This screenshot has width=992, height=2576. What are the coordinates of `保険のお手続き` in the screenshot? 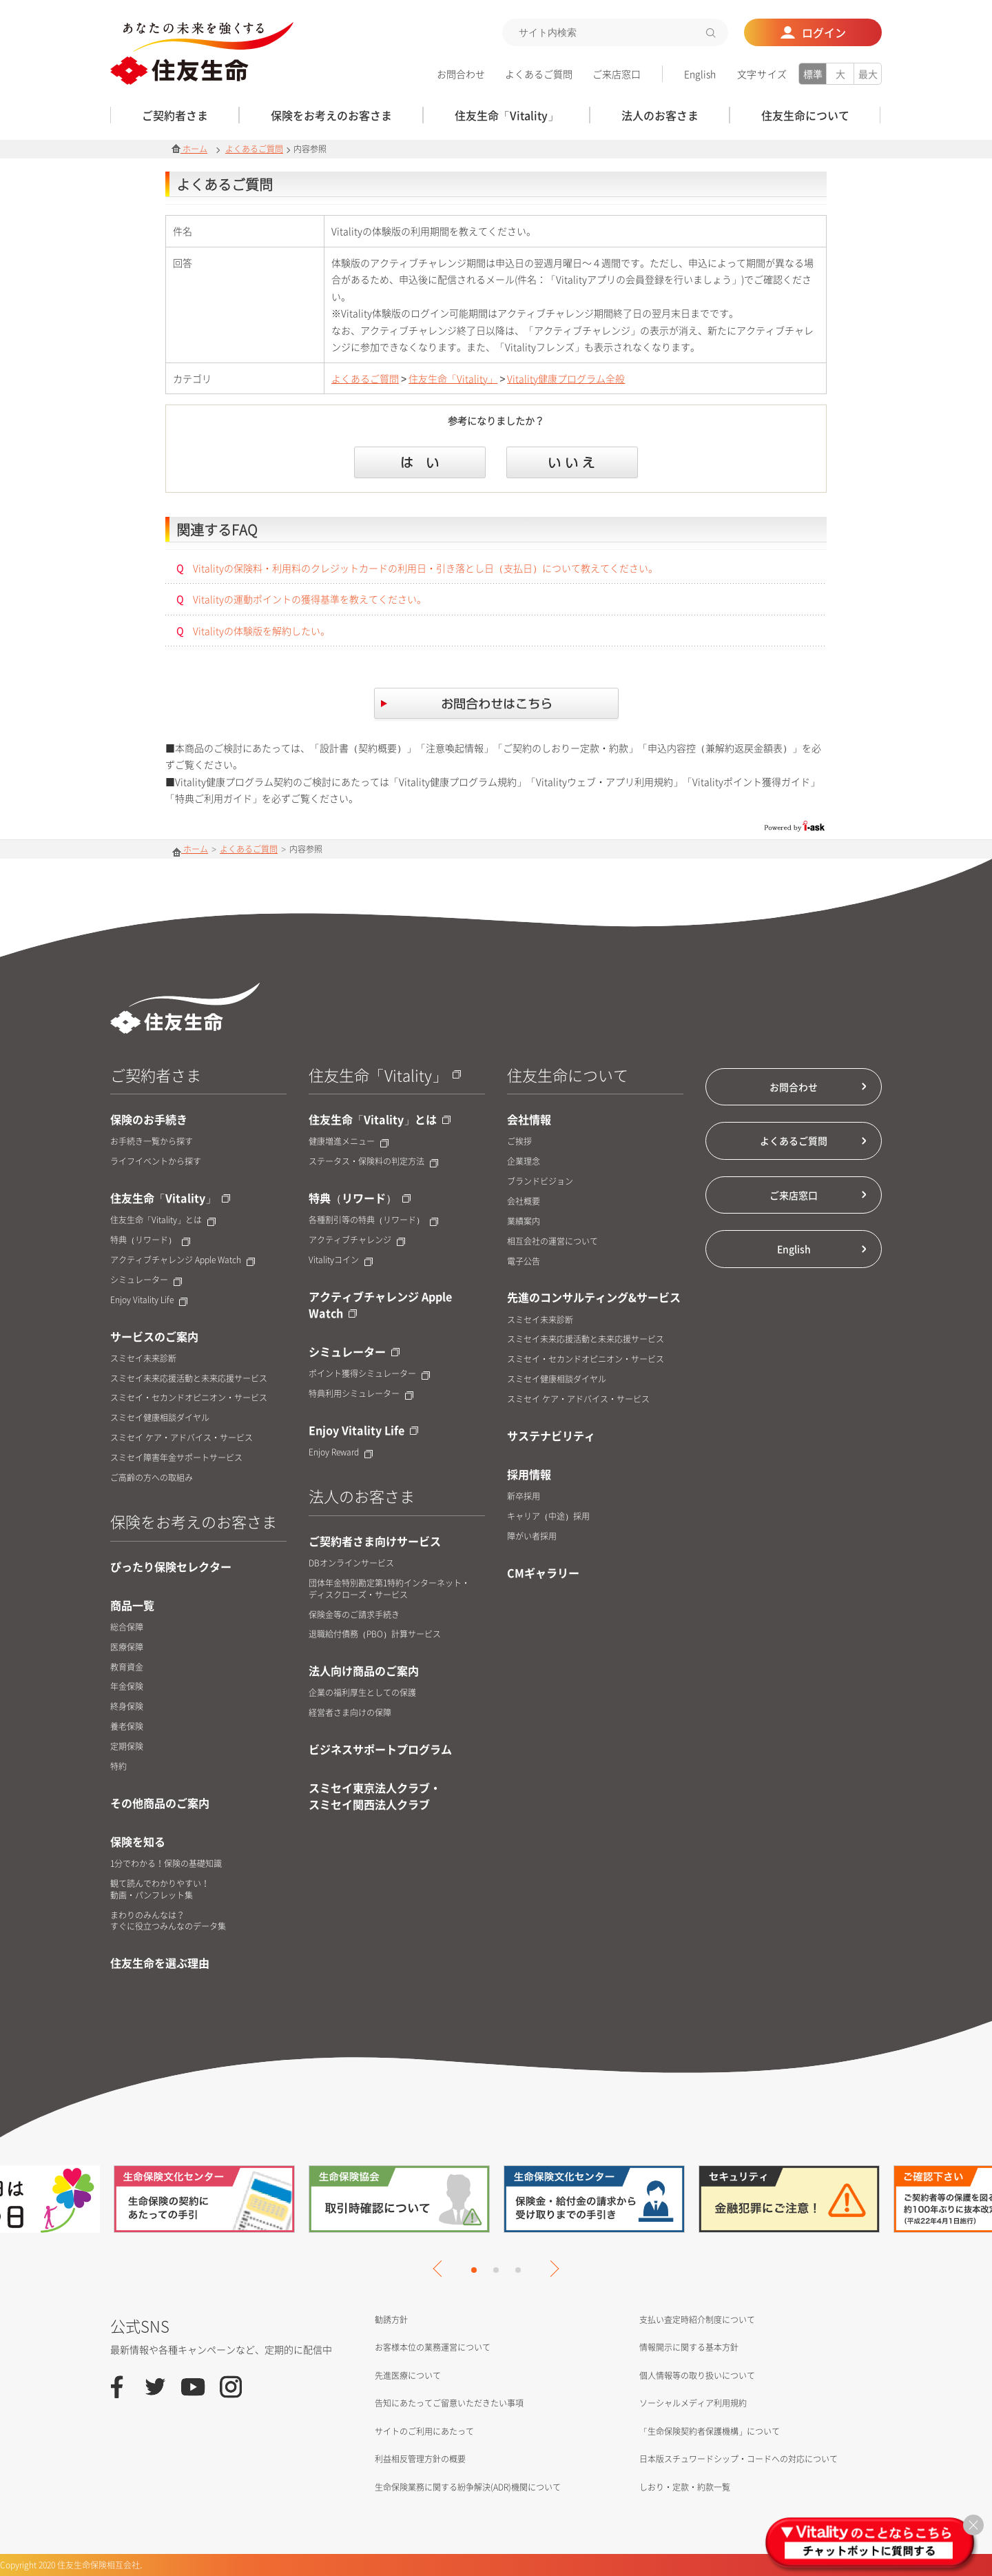 It's located at (148, 1119).